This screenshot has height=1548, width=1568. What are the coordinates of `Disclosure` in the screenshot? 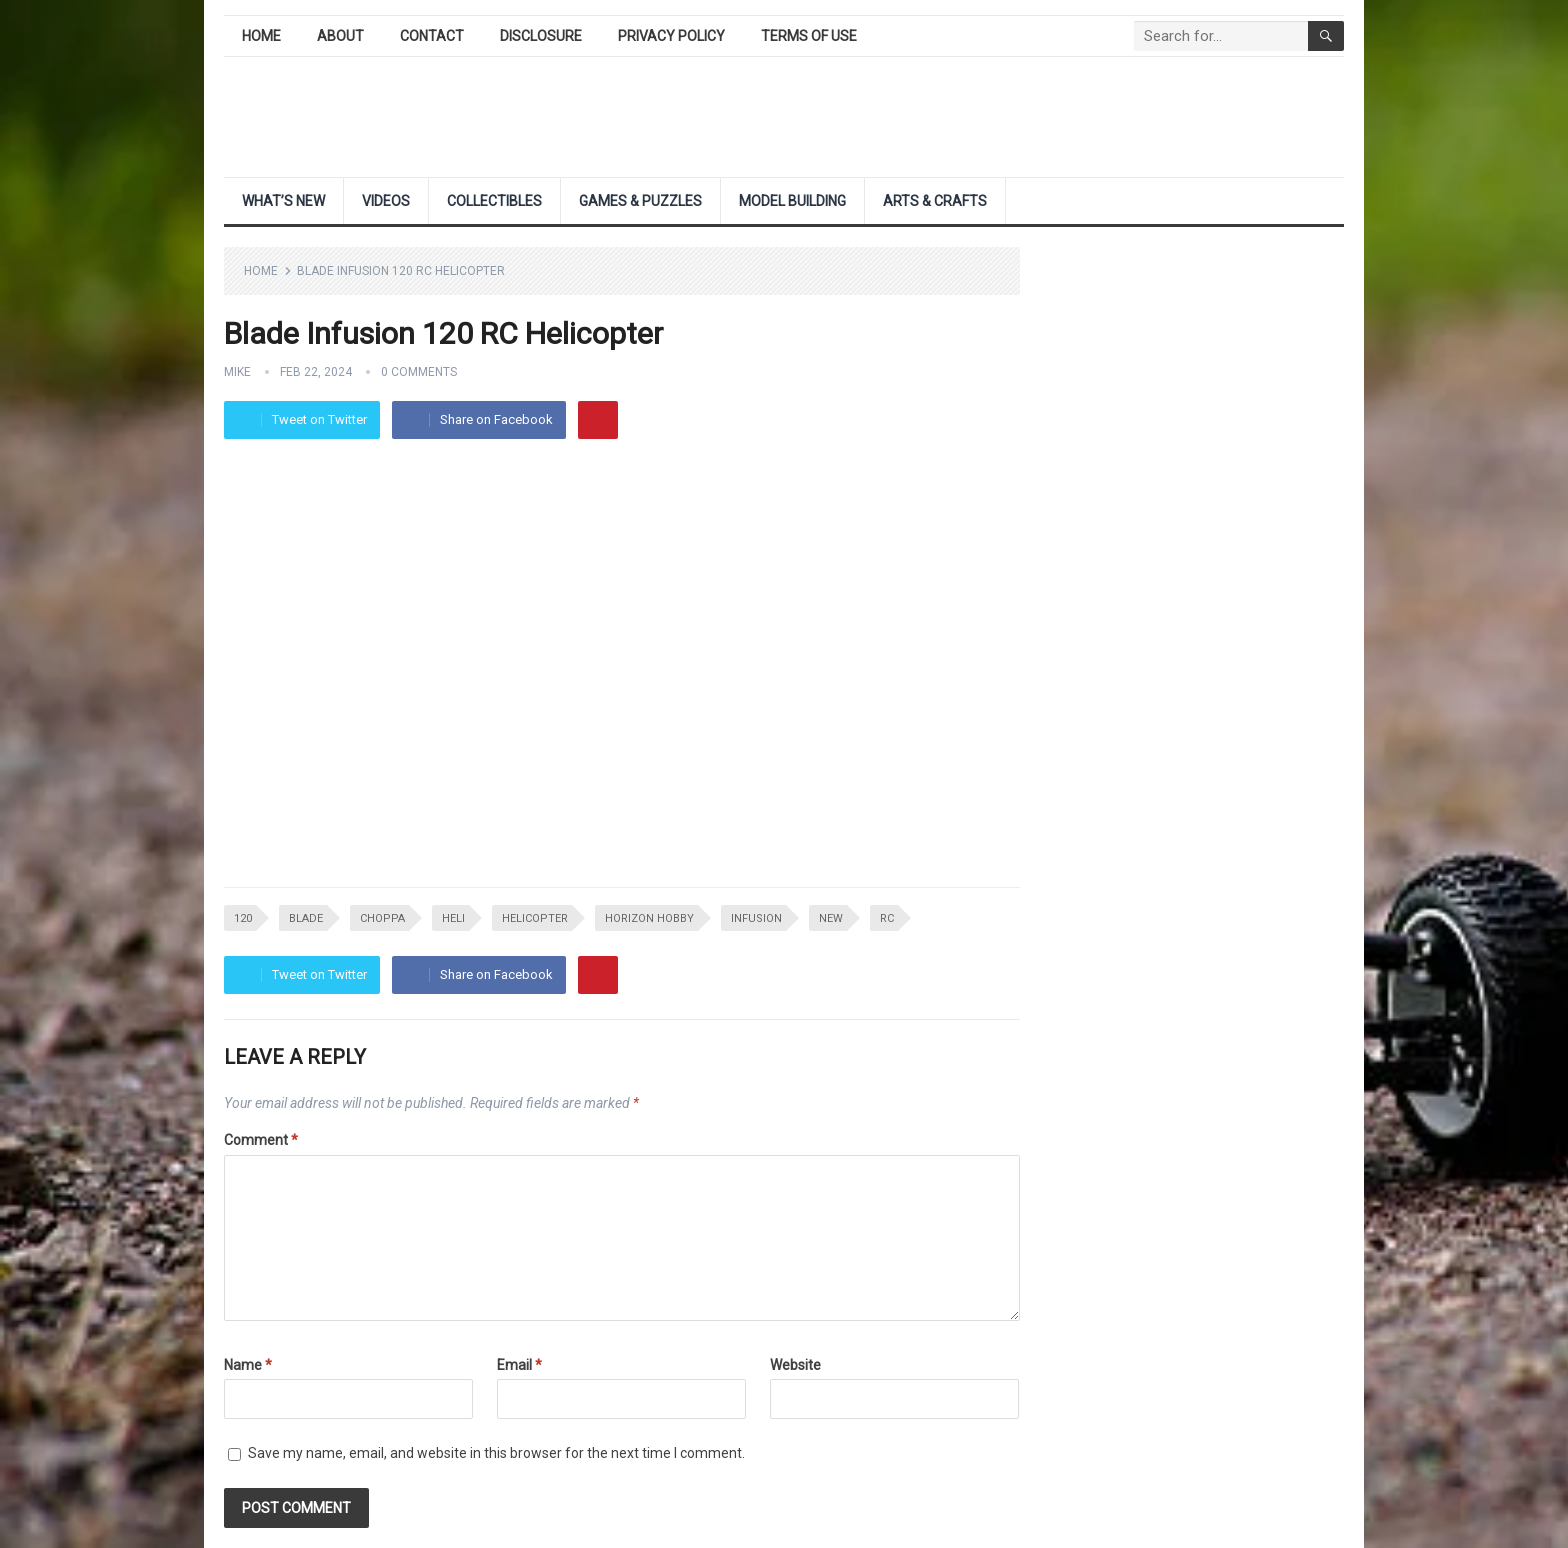 It's located at (541, 36).